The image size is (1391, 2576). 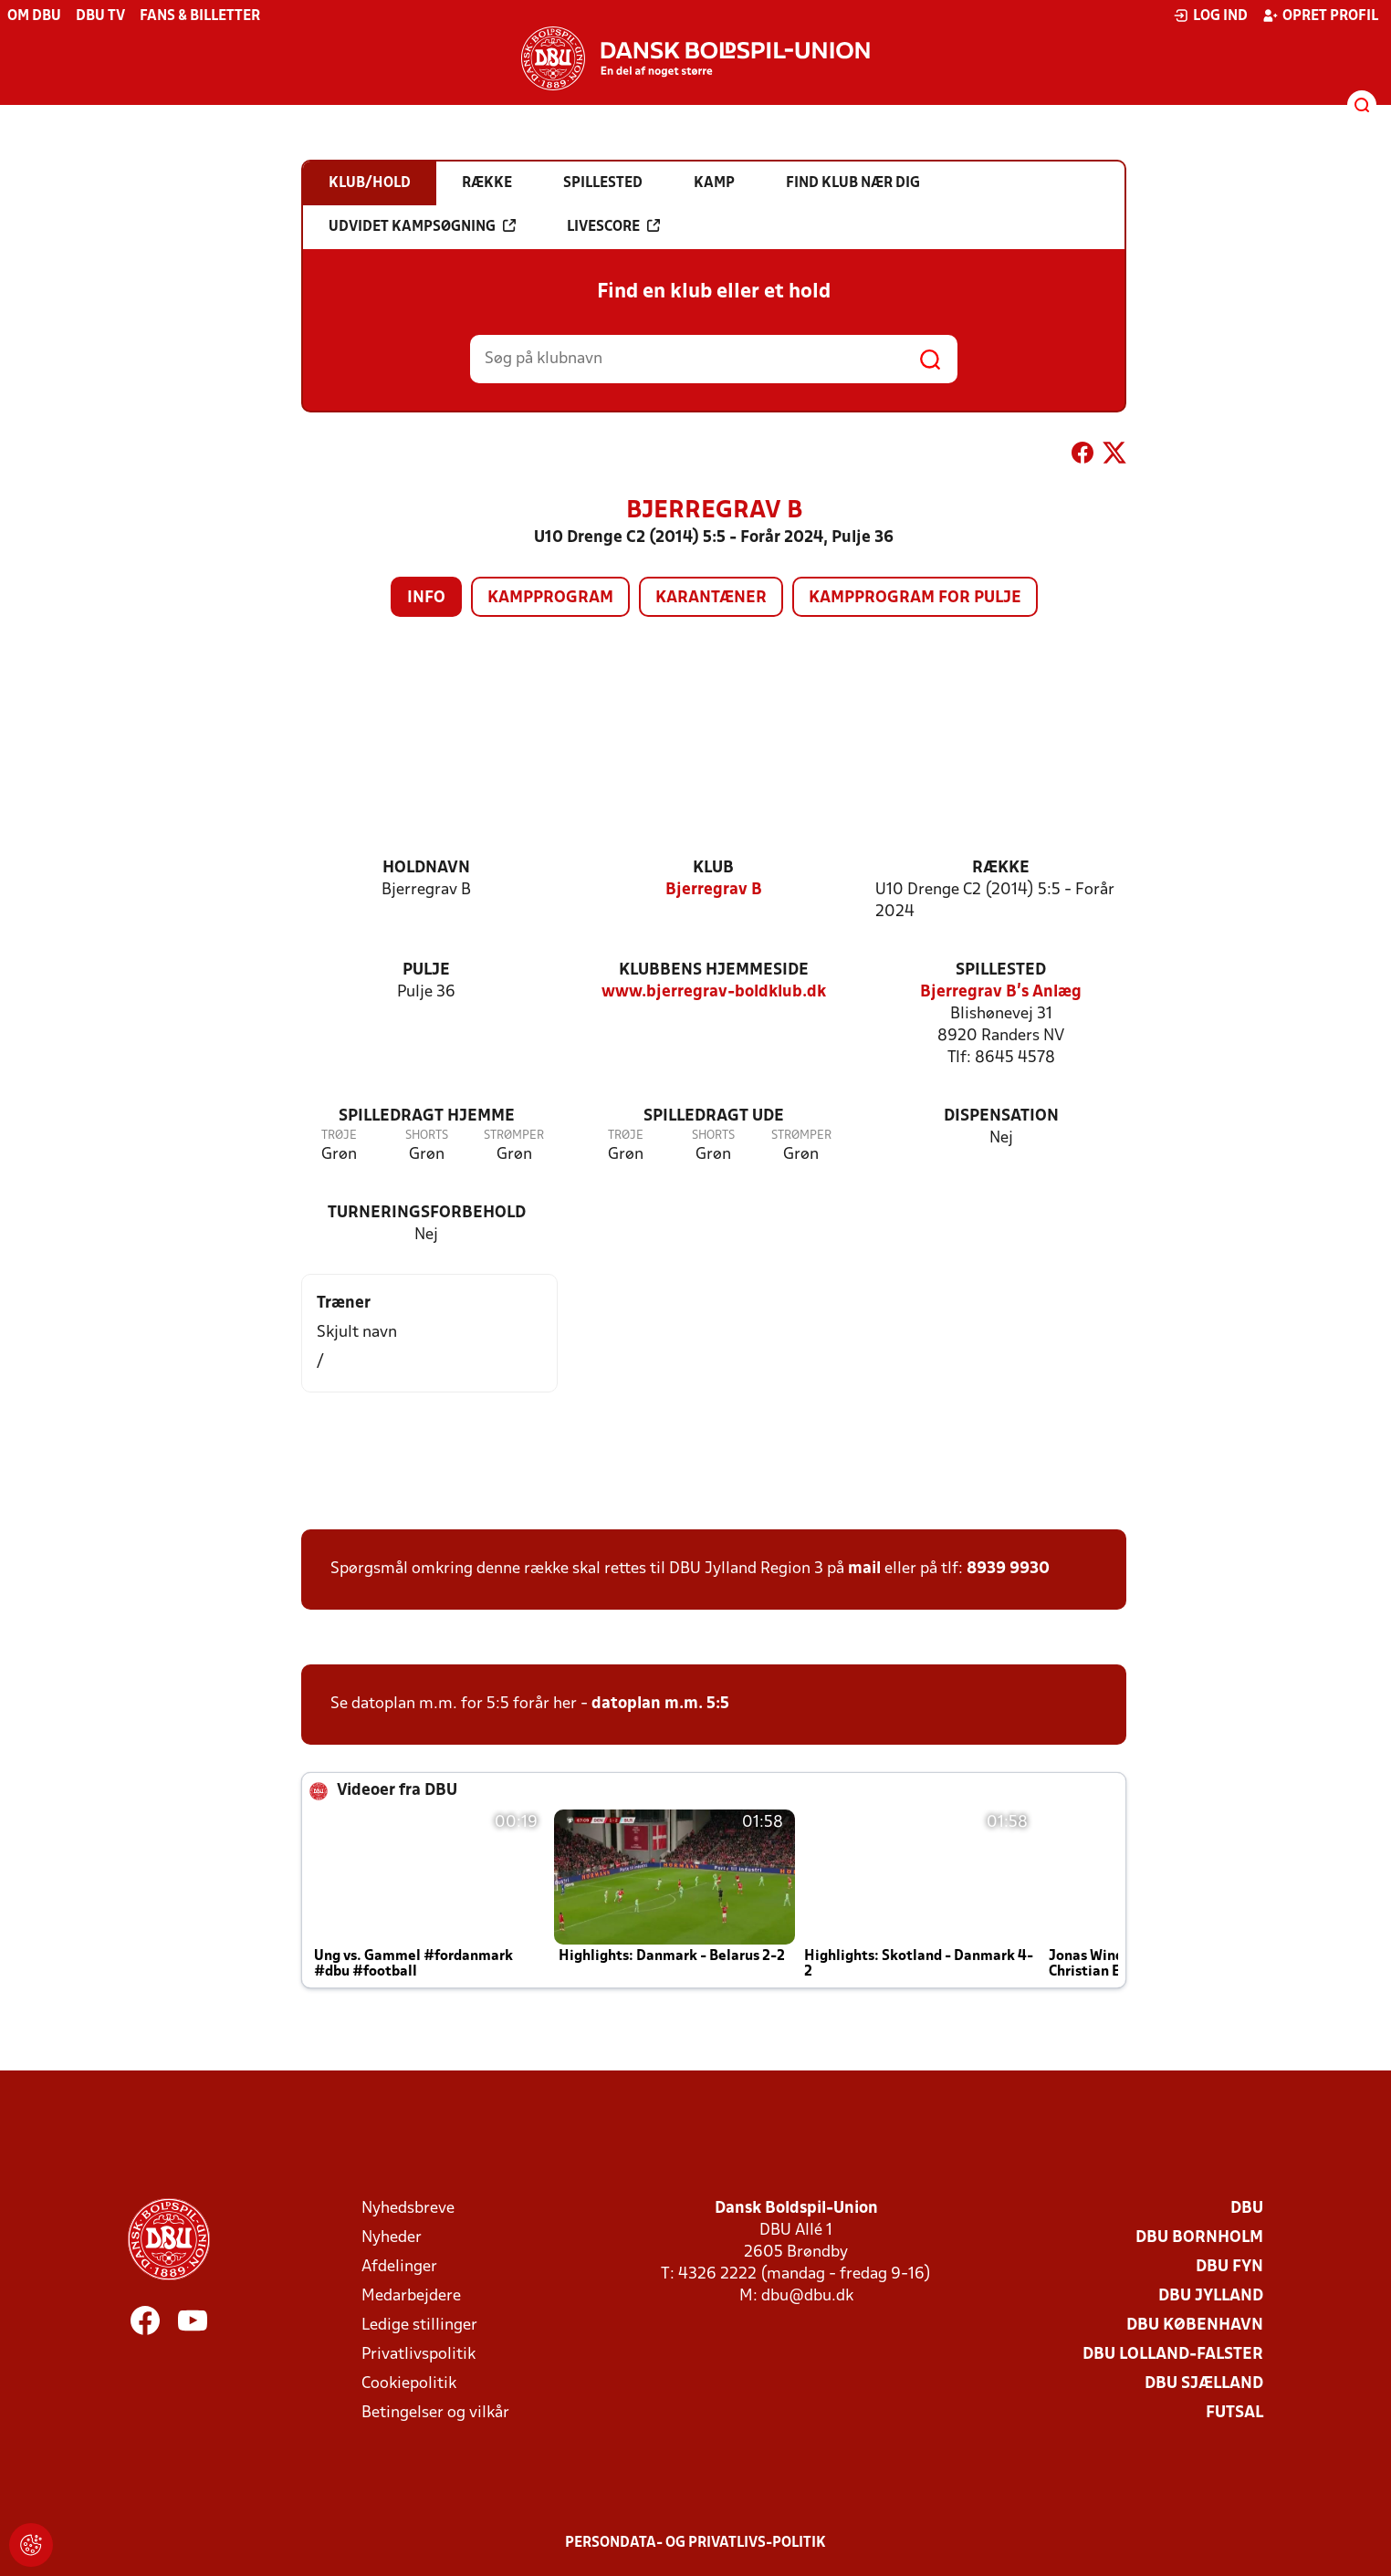 What do you see at coordinates (711, 598) in the screenshot?
I see `Karantæner` at bounding box center [711, 598].